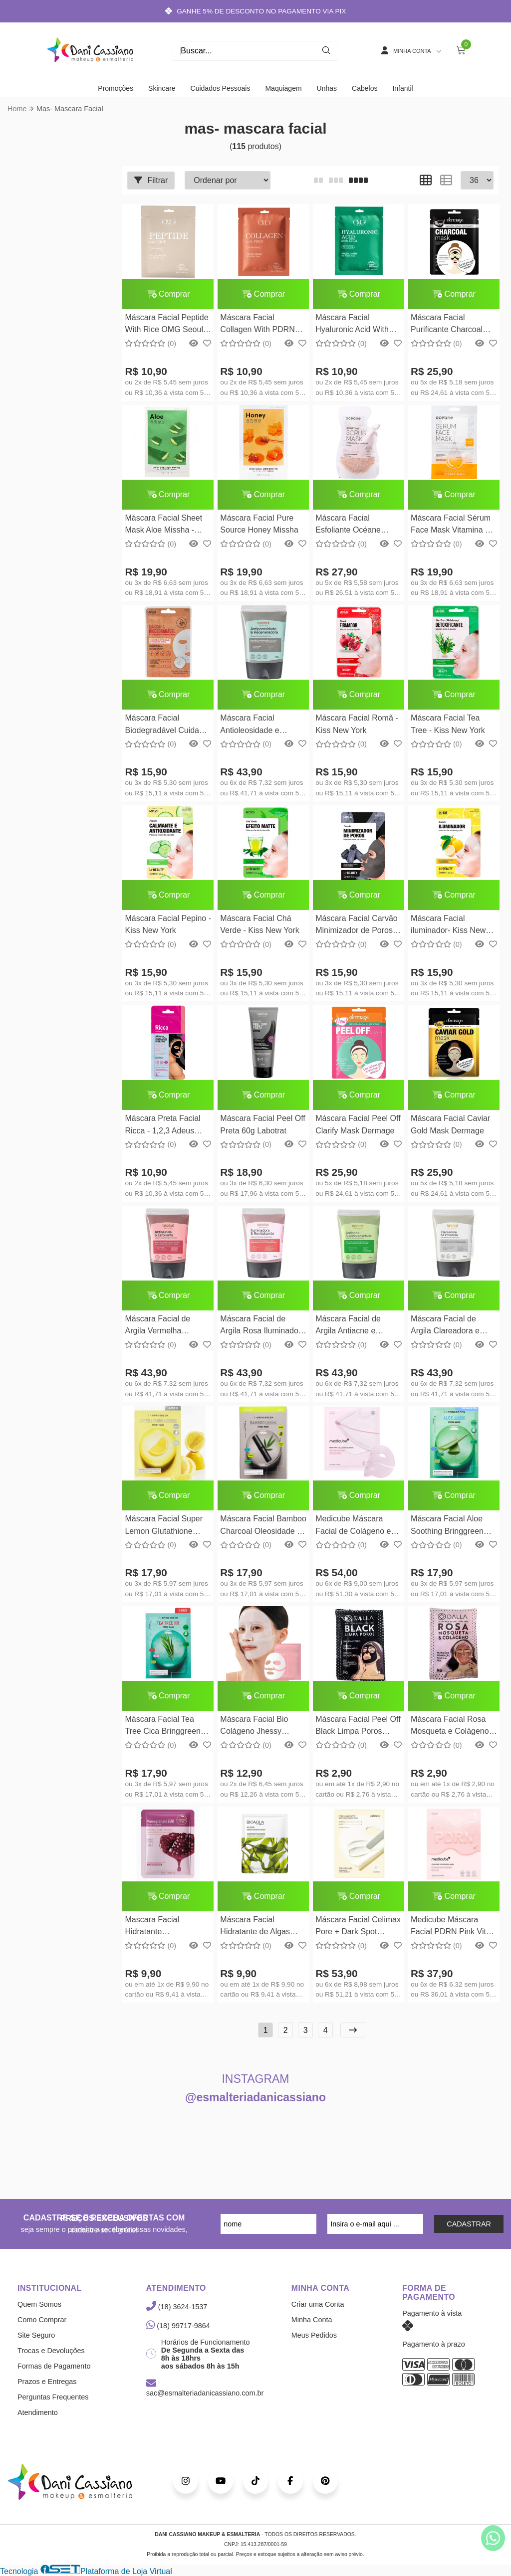  Describe the element at coordinates (166, 325) in the screenshot. I see `Máscara Facial Peptide With Rice OMG Seoul 25ml` at that location.